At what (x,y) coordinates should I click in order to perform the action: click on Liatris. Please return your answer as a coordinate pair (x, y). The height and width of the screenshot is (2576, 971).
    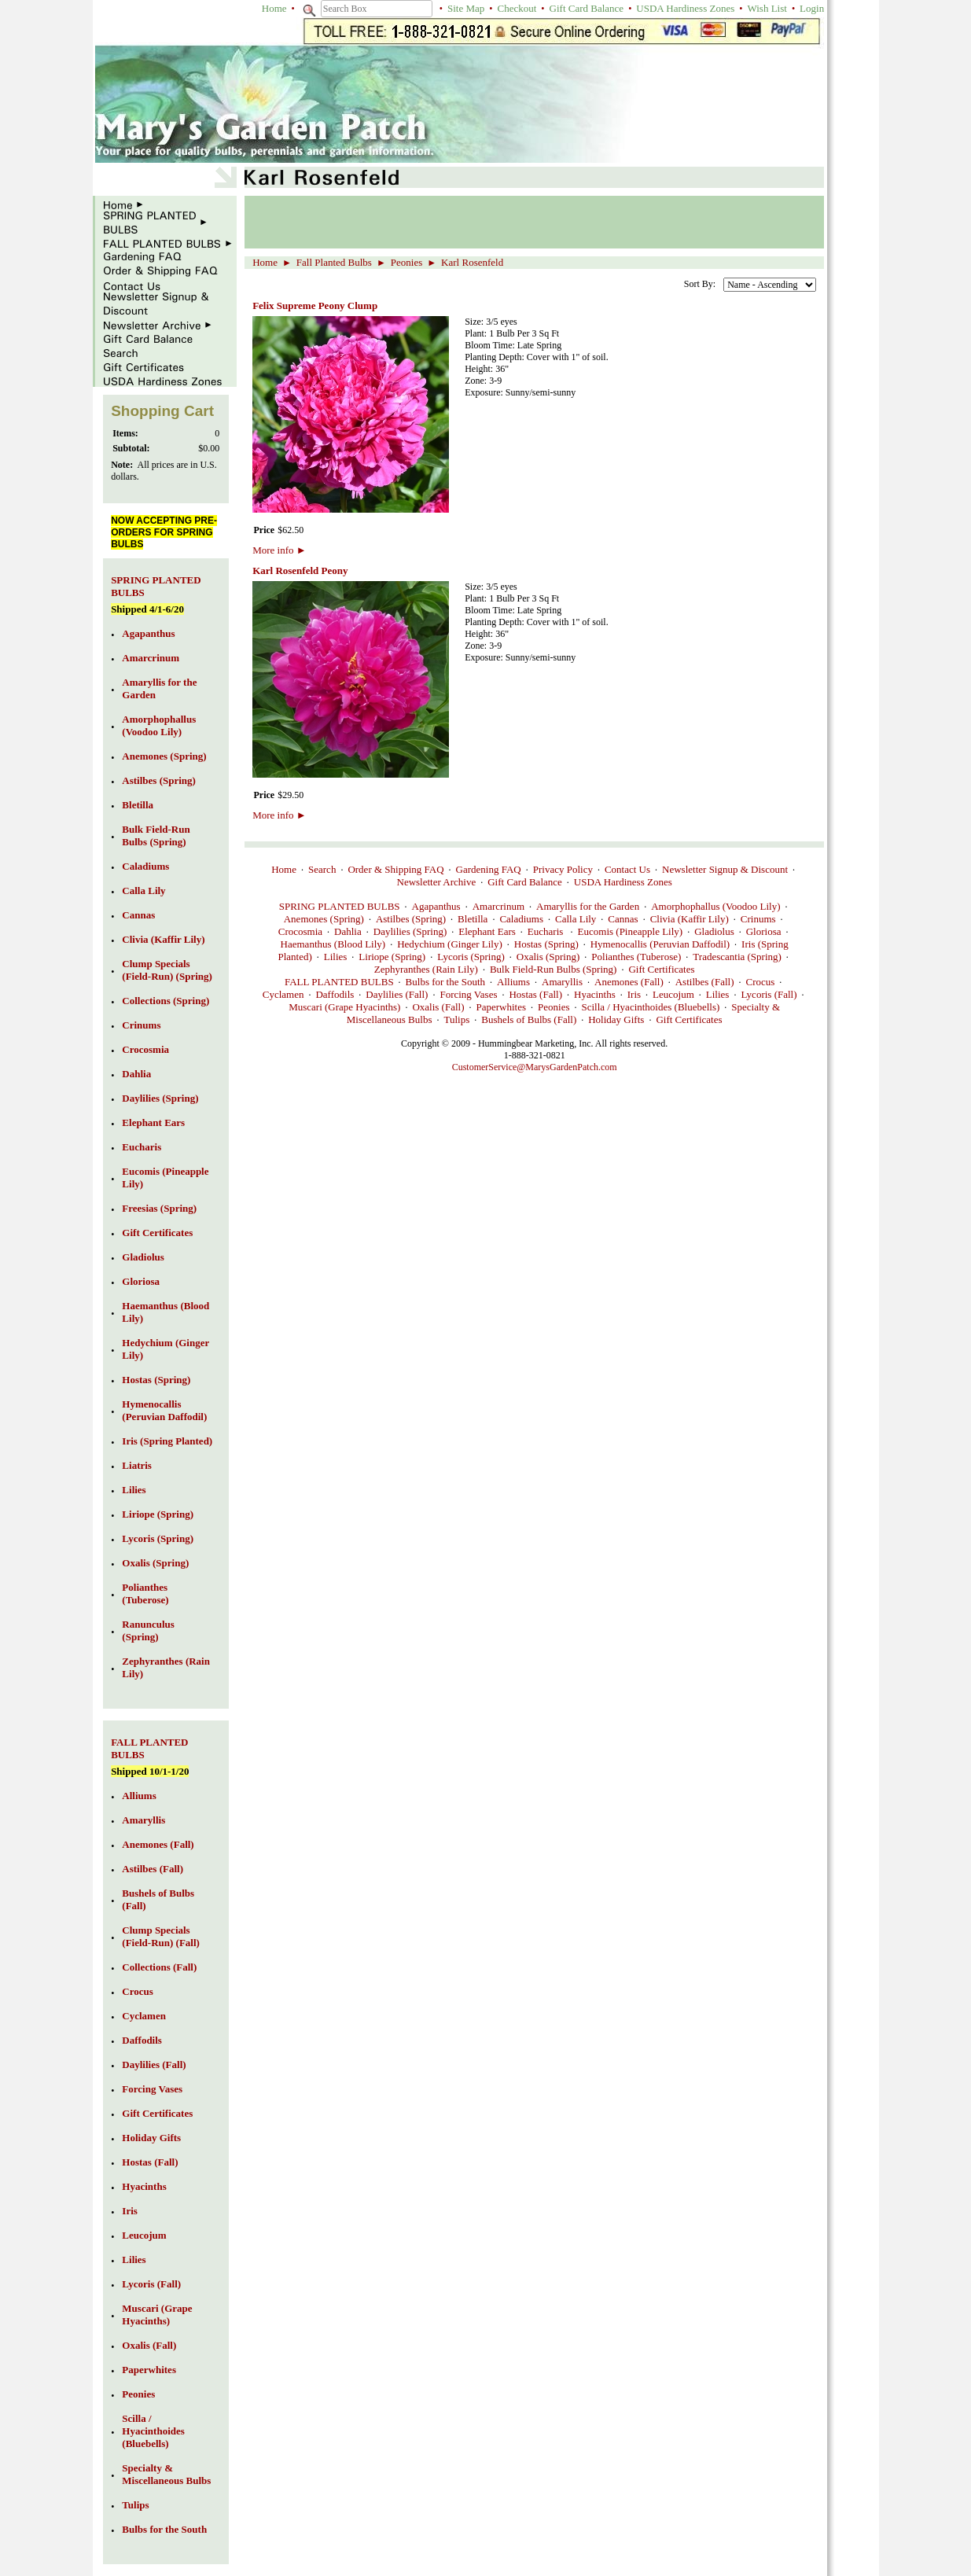
    Looking at the image, I should click on (137, 1465).